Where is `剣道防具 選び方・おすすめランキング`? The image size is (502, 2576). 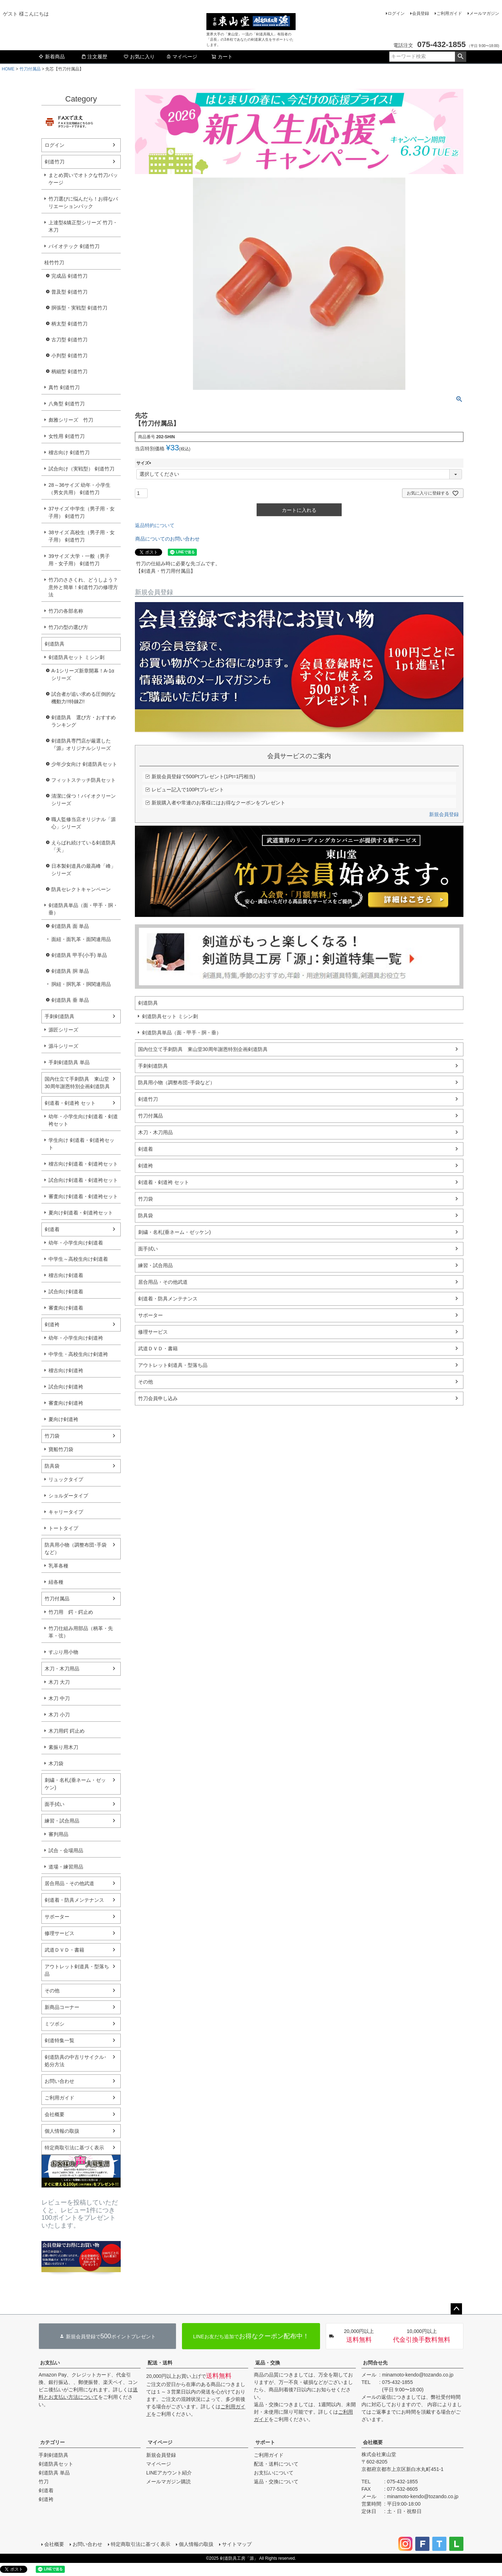
剣道防具 選び方・おすすめランキング is located at coordinates (83, 721).